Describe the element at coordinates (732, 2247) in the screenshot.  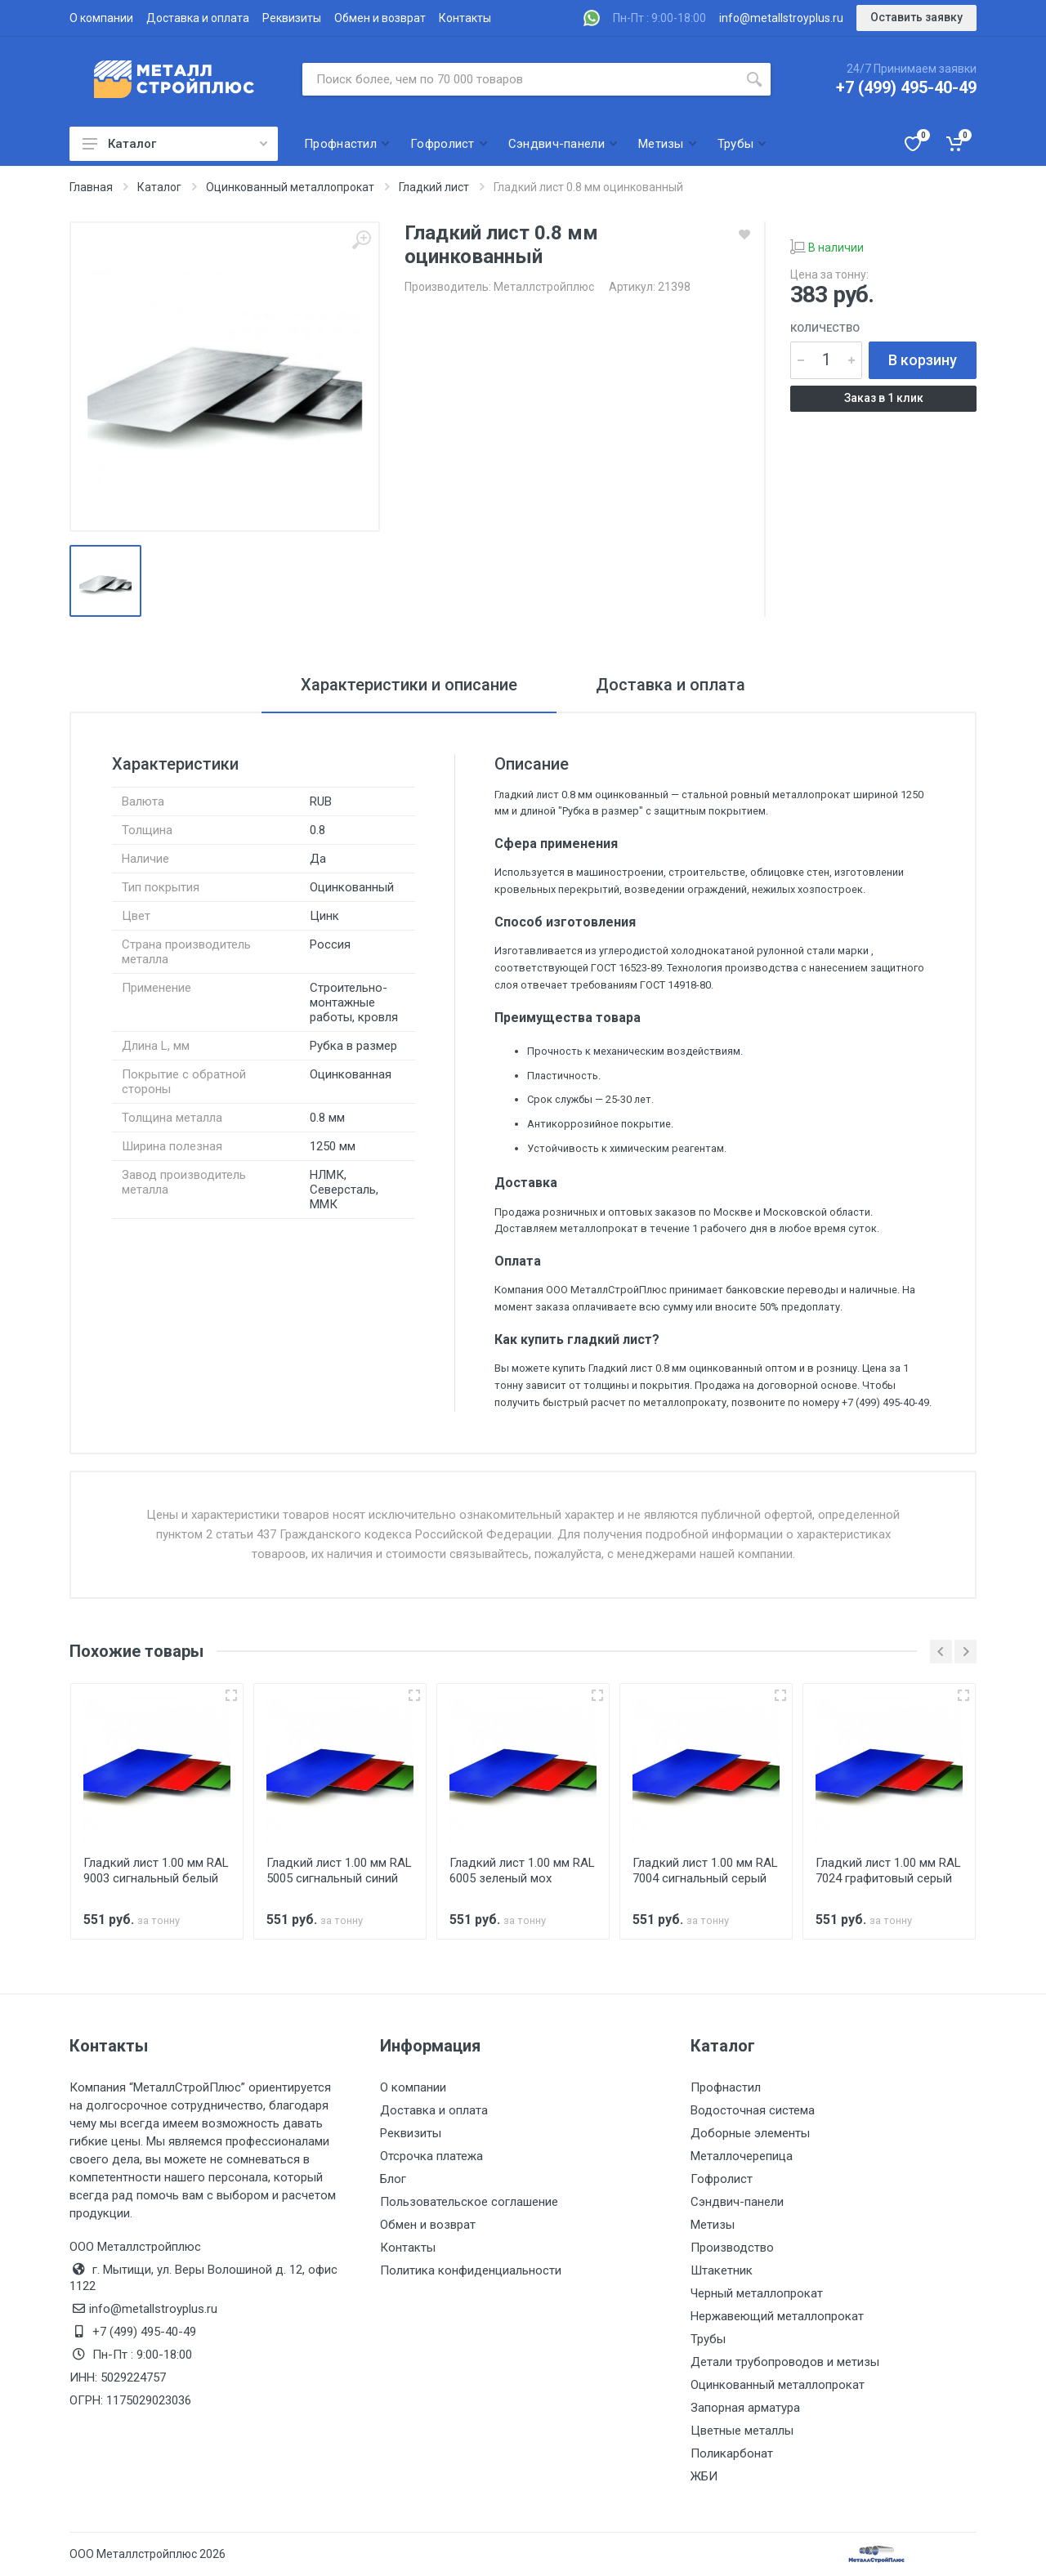
I see `Производство` at that location.